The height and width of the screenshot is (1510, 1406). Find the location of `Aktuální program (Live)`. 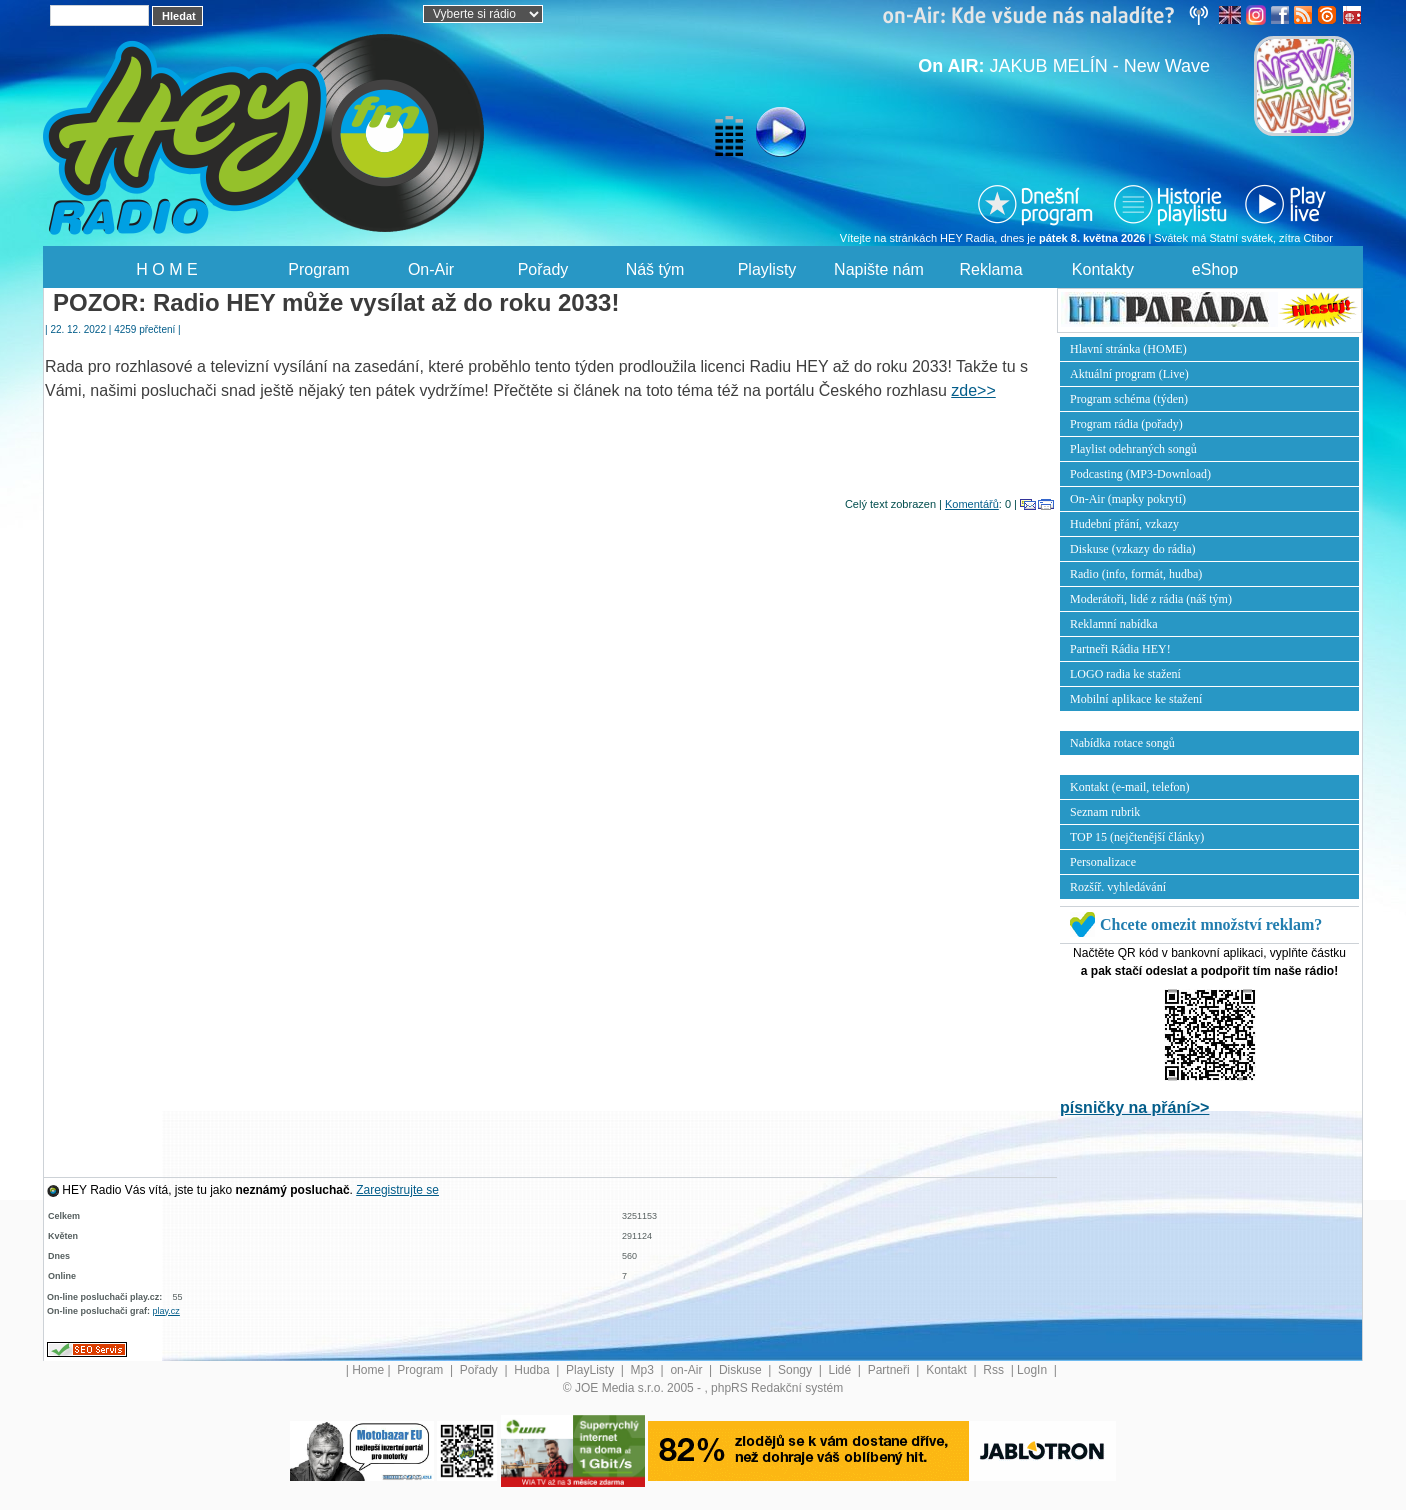

Aktuální program (Live) is located at coordinates (1129, 374).